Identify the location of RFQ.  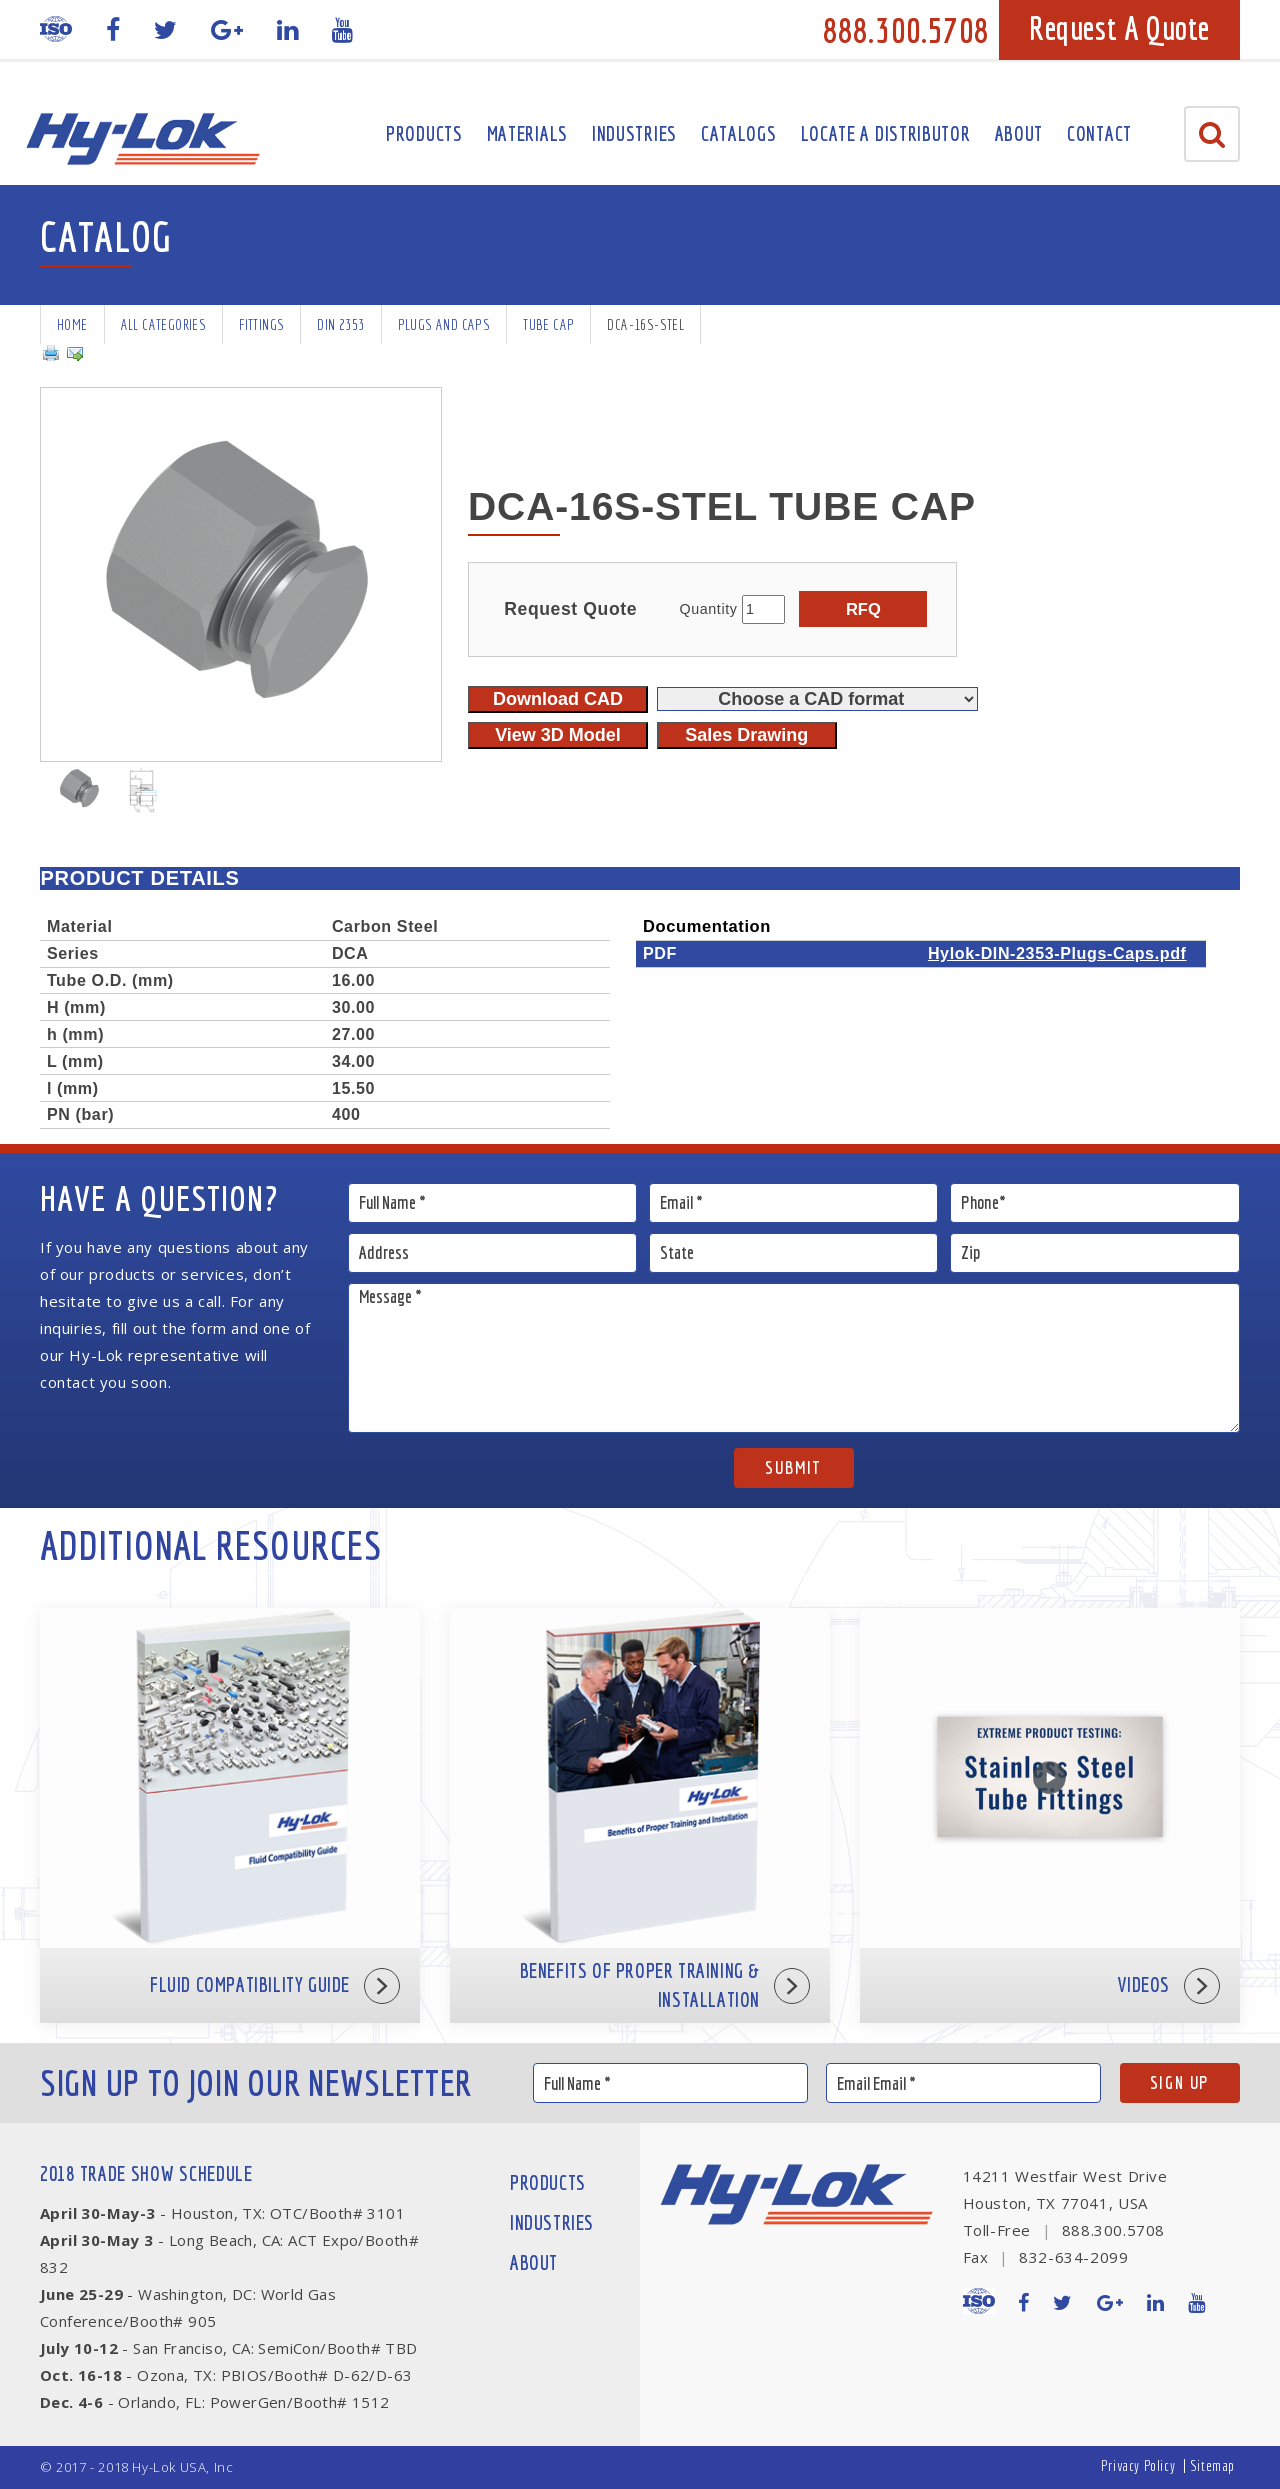
(863, 609).